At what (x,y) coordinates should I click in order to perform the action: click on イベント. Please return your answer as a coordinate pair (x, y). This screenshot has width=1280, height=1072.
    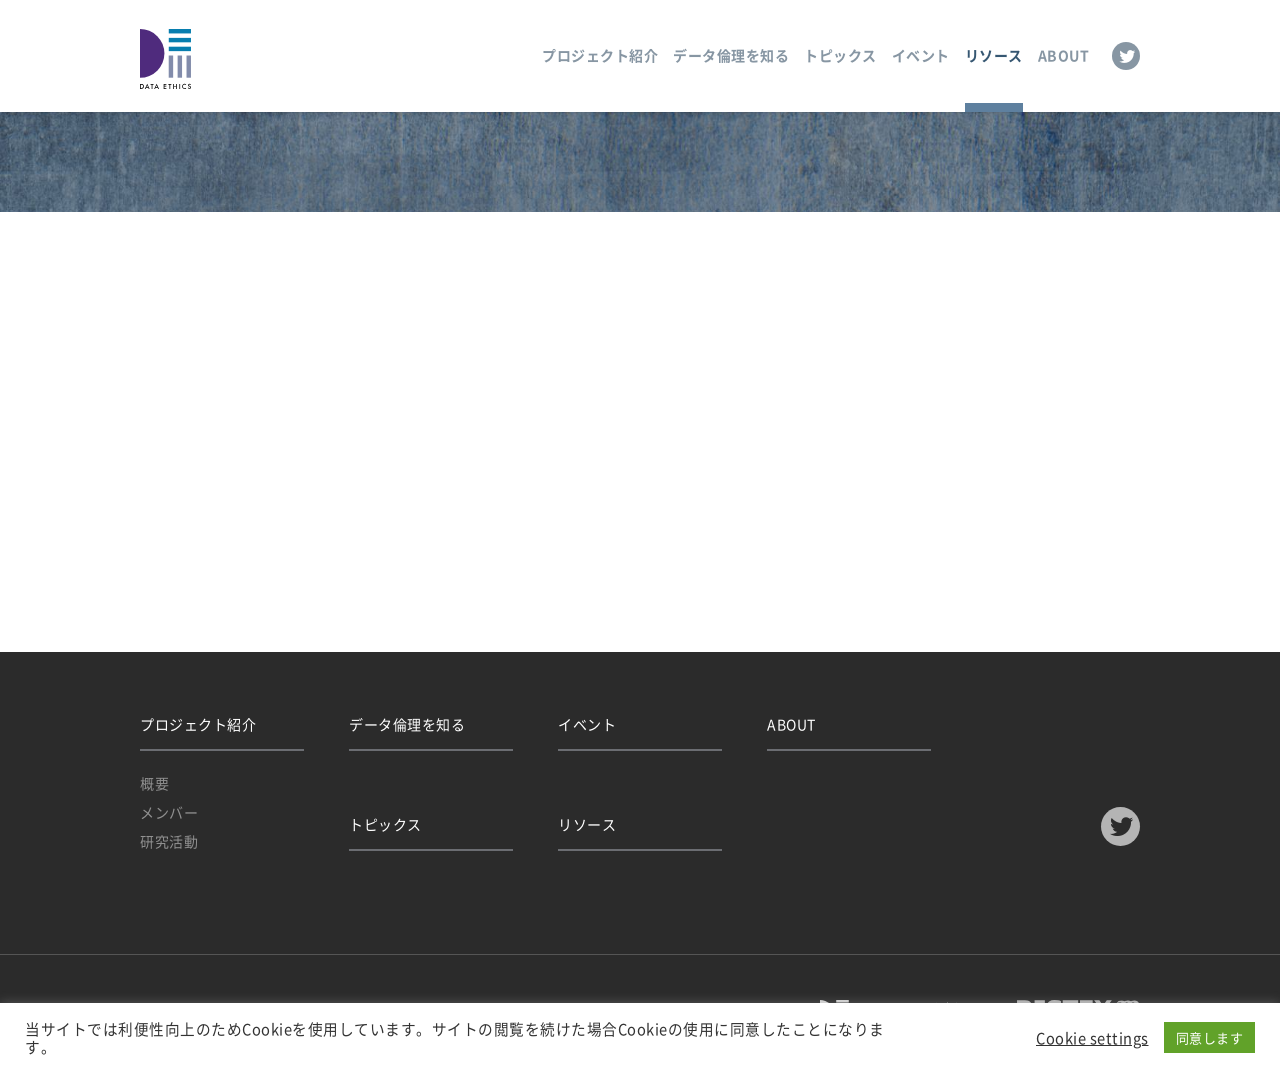
    Looking at the image, I should click on (921, 55).